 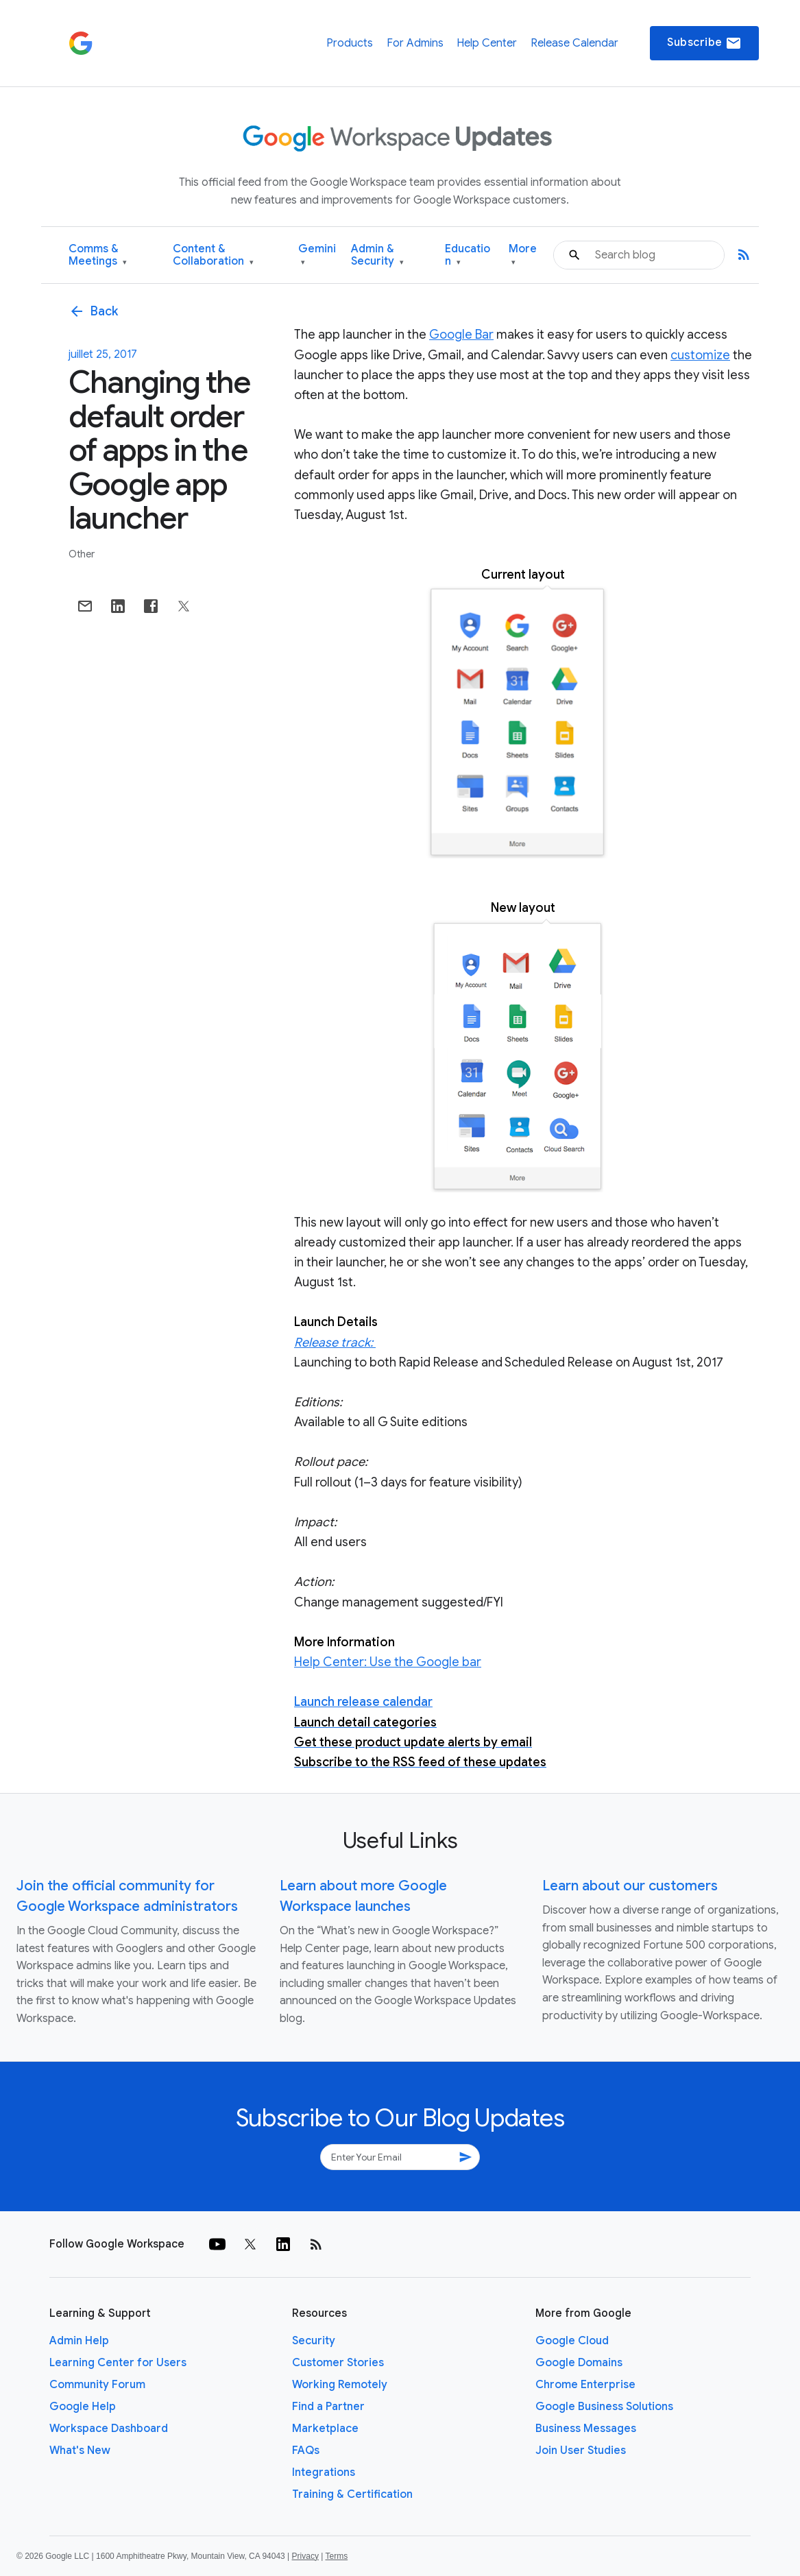 What do you see at coordinates (467, 255) in the screenshot?
I see `Education` at bounding box center [467, 255].